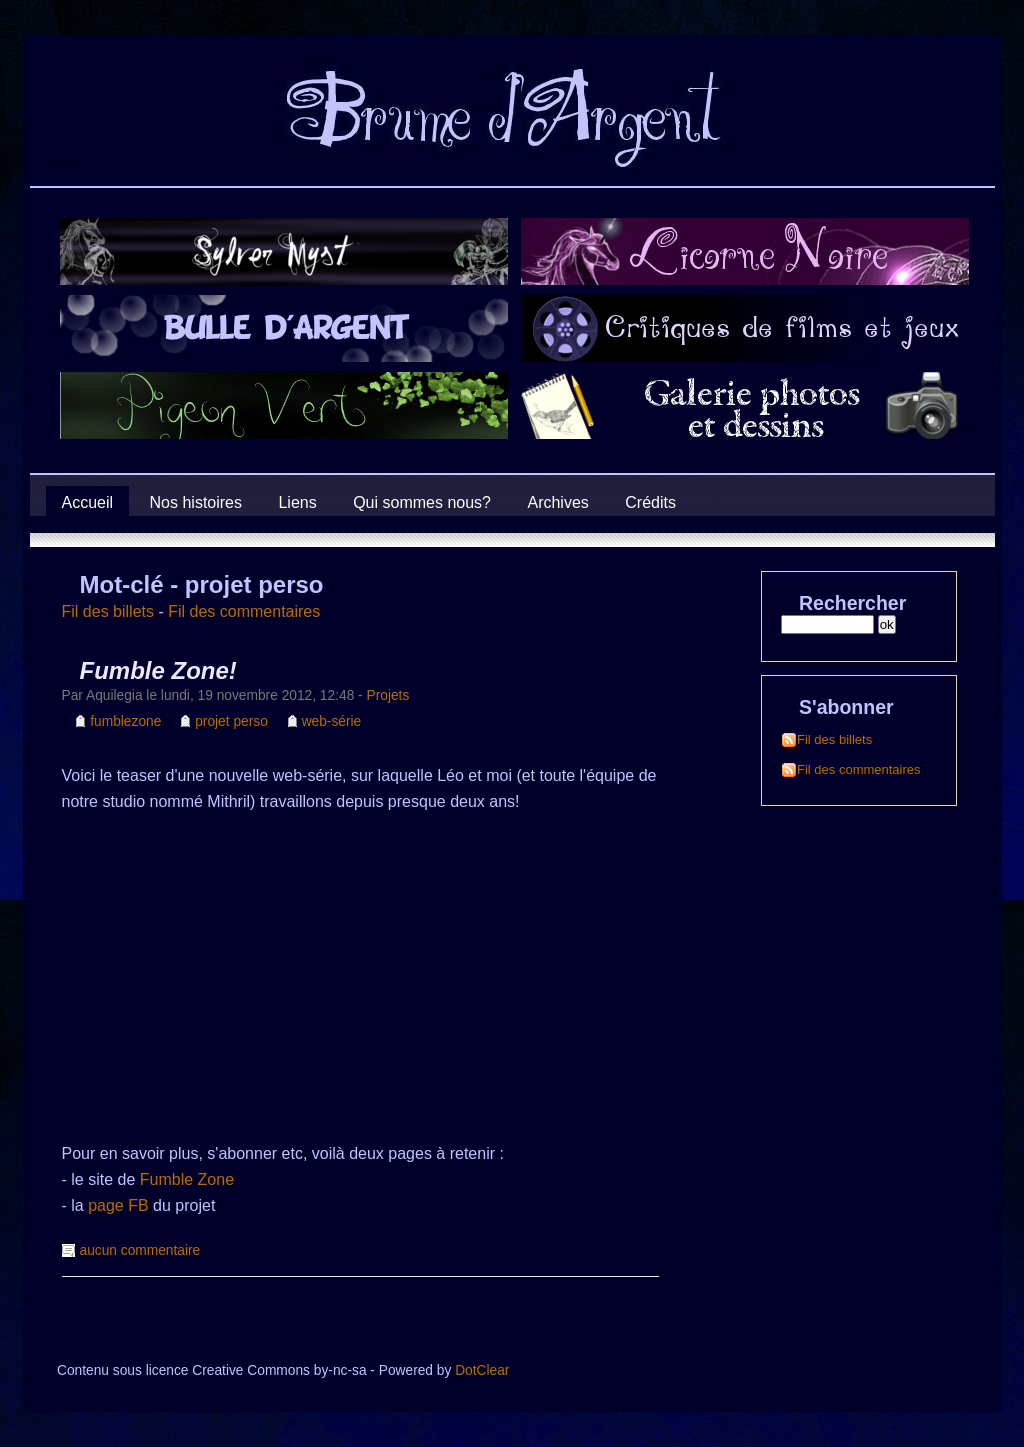  Describe the element at coordinates (125, 721) in the screenshot. I see `fumblezone` at that location.